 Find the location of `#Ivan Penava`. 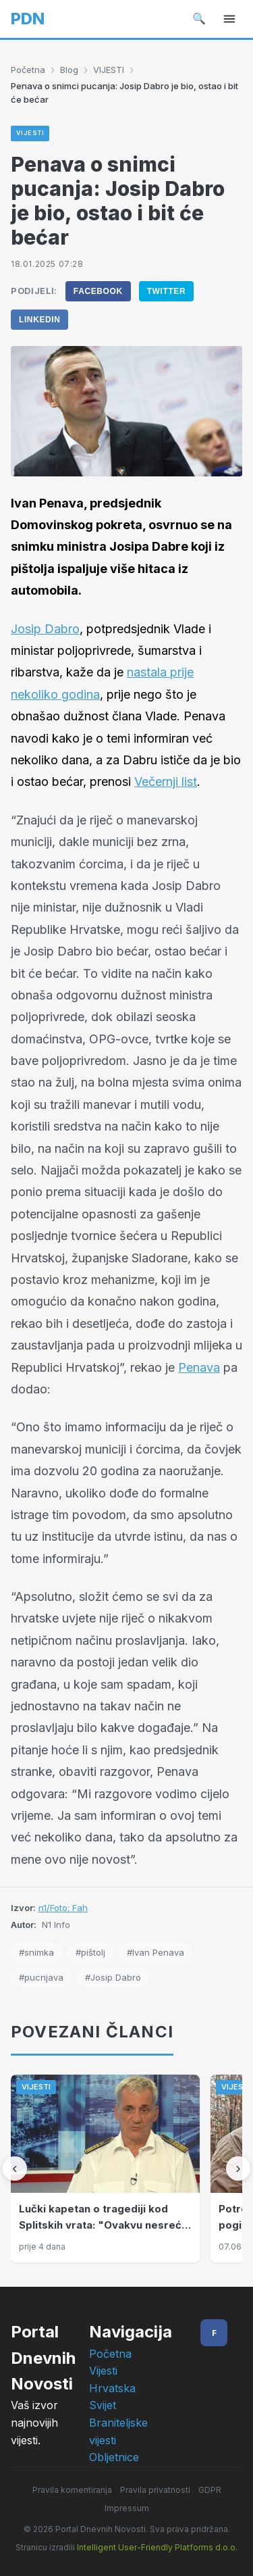

#Ivan Penava is located at coordinates (155, 1952).